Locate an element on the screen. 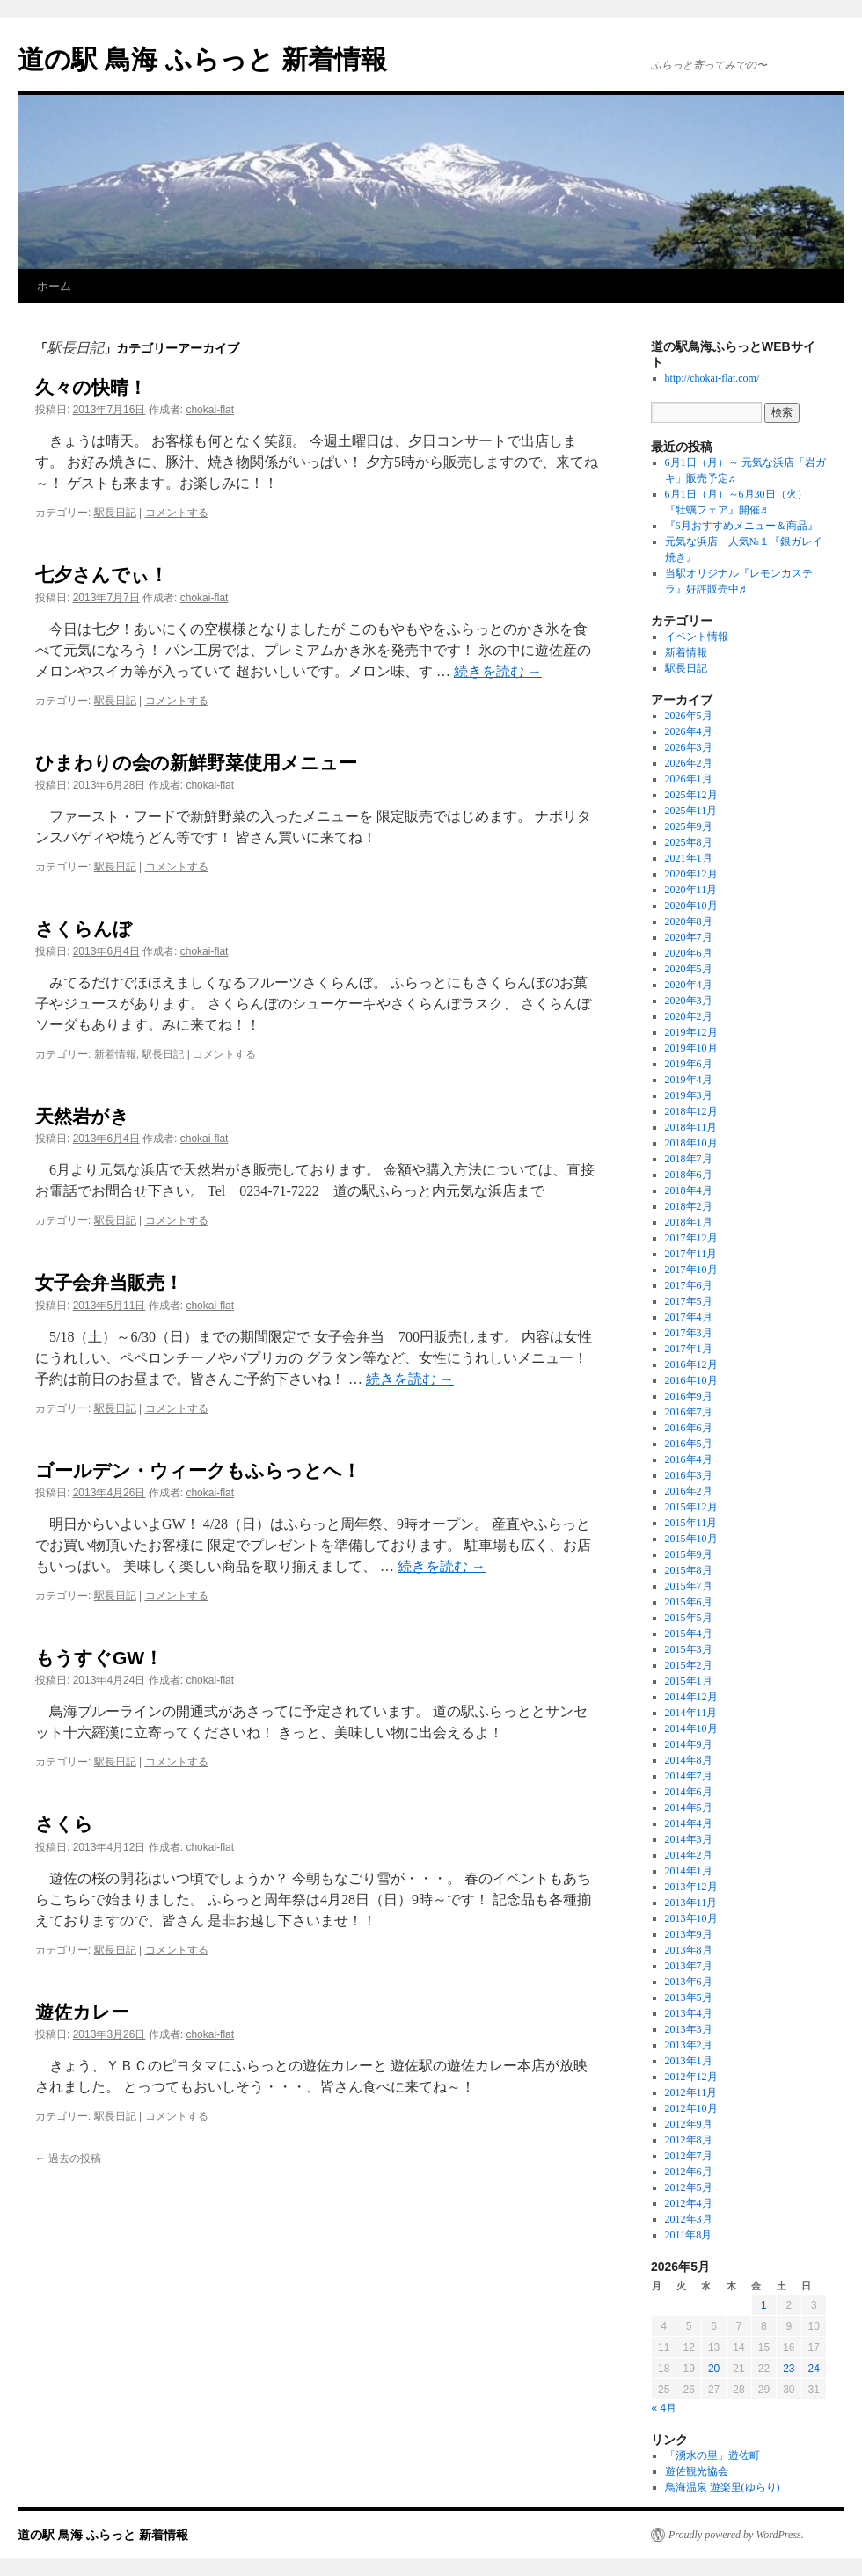 The width and height of the screenshot is (862, 2576). 『6月おすすめメニュー＆商品』 is located at coordinates (741, 526).